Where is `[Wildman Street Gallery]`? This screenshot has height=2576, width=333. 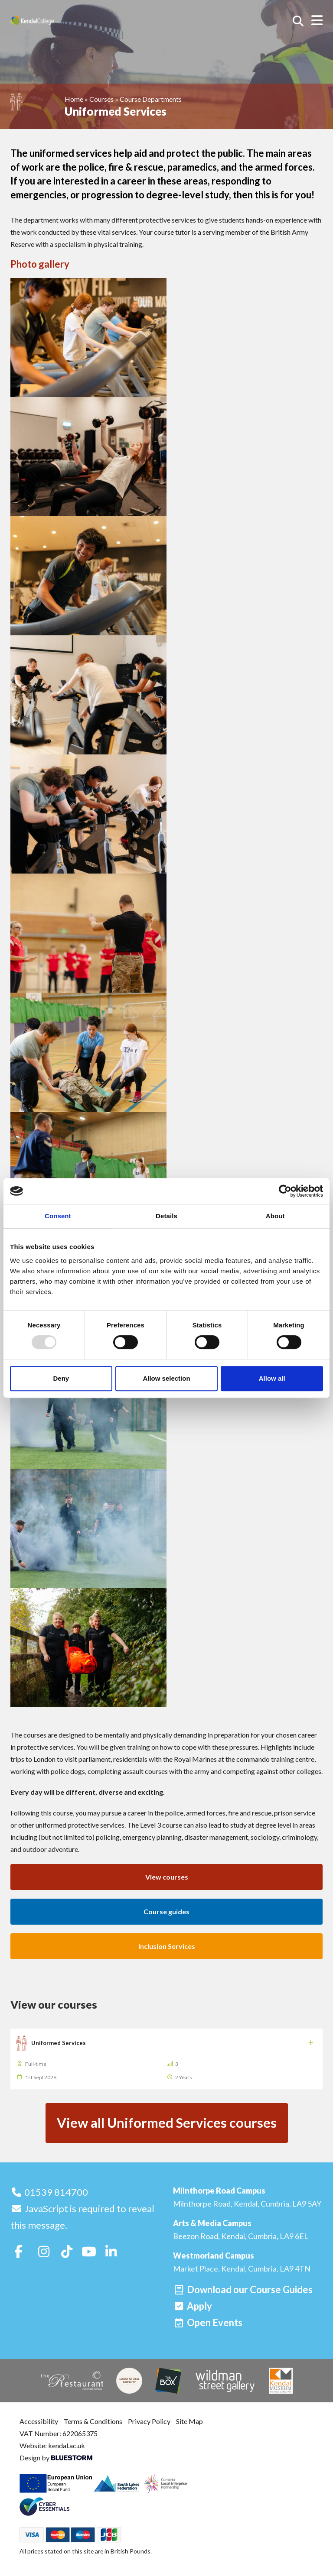 [Wildman Street Gallery] is located at coordinates (225, 2381).